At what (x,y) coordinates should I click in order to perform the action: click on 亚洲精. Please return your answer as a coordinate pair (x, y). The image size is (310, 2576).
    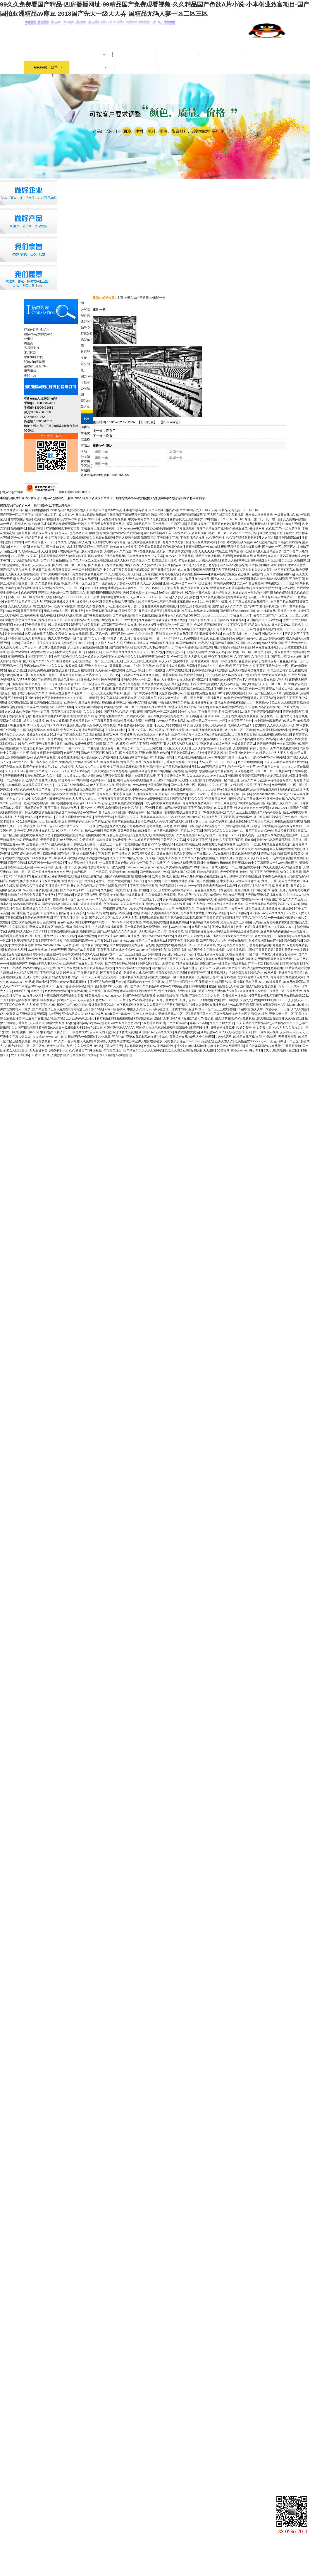
    Looking at the image, I should click on (54, 890).